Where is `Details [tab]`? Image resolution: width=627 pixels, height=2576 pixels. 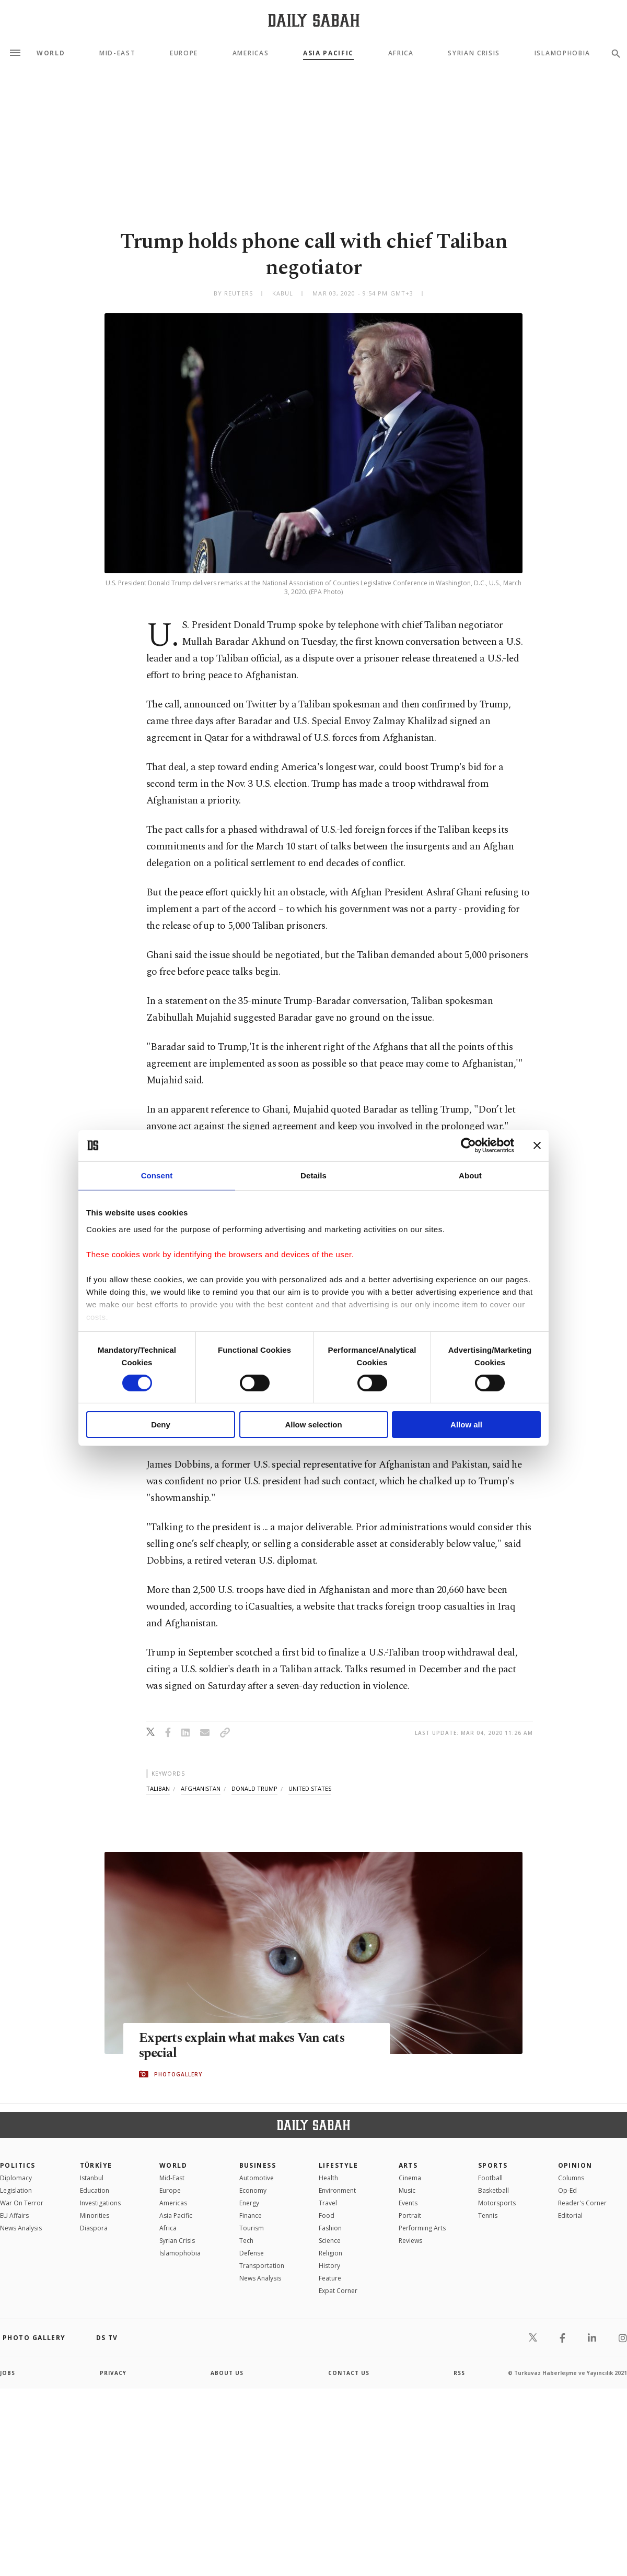
Details [tab] is located at coordinates (313, 1175).